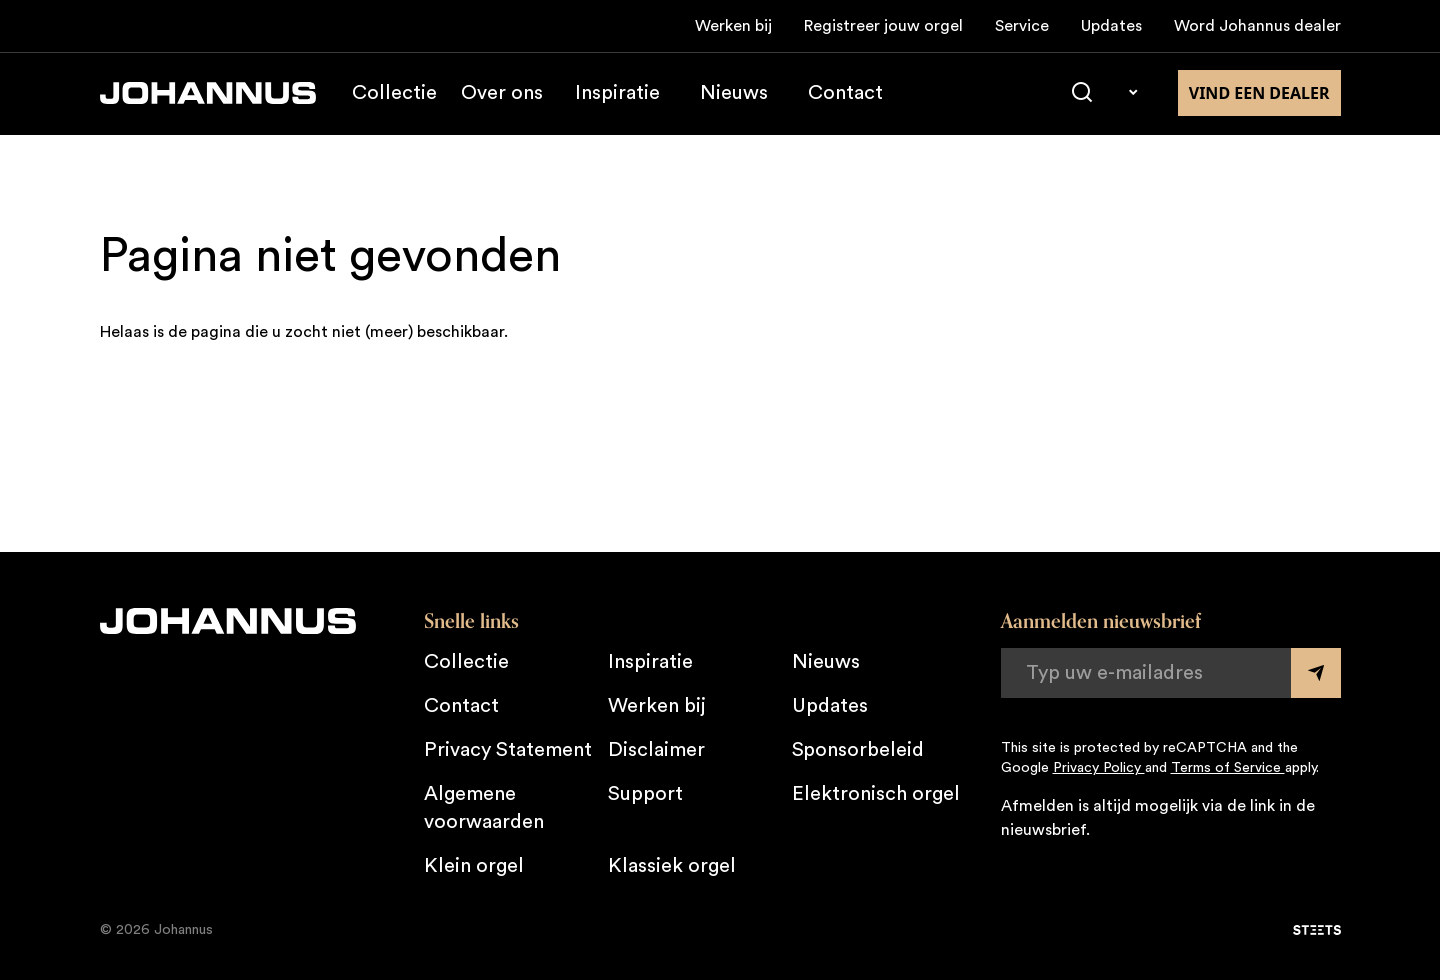 The width and height of the screenshot is (1440, 980). Describe the element at coordinates (617, 94) in the screenshot. I see `Inspiratie` at that location.